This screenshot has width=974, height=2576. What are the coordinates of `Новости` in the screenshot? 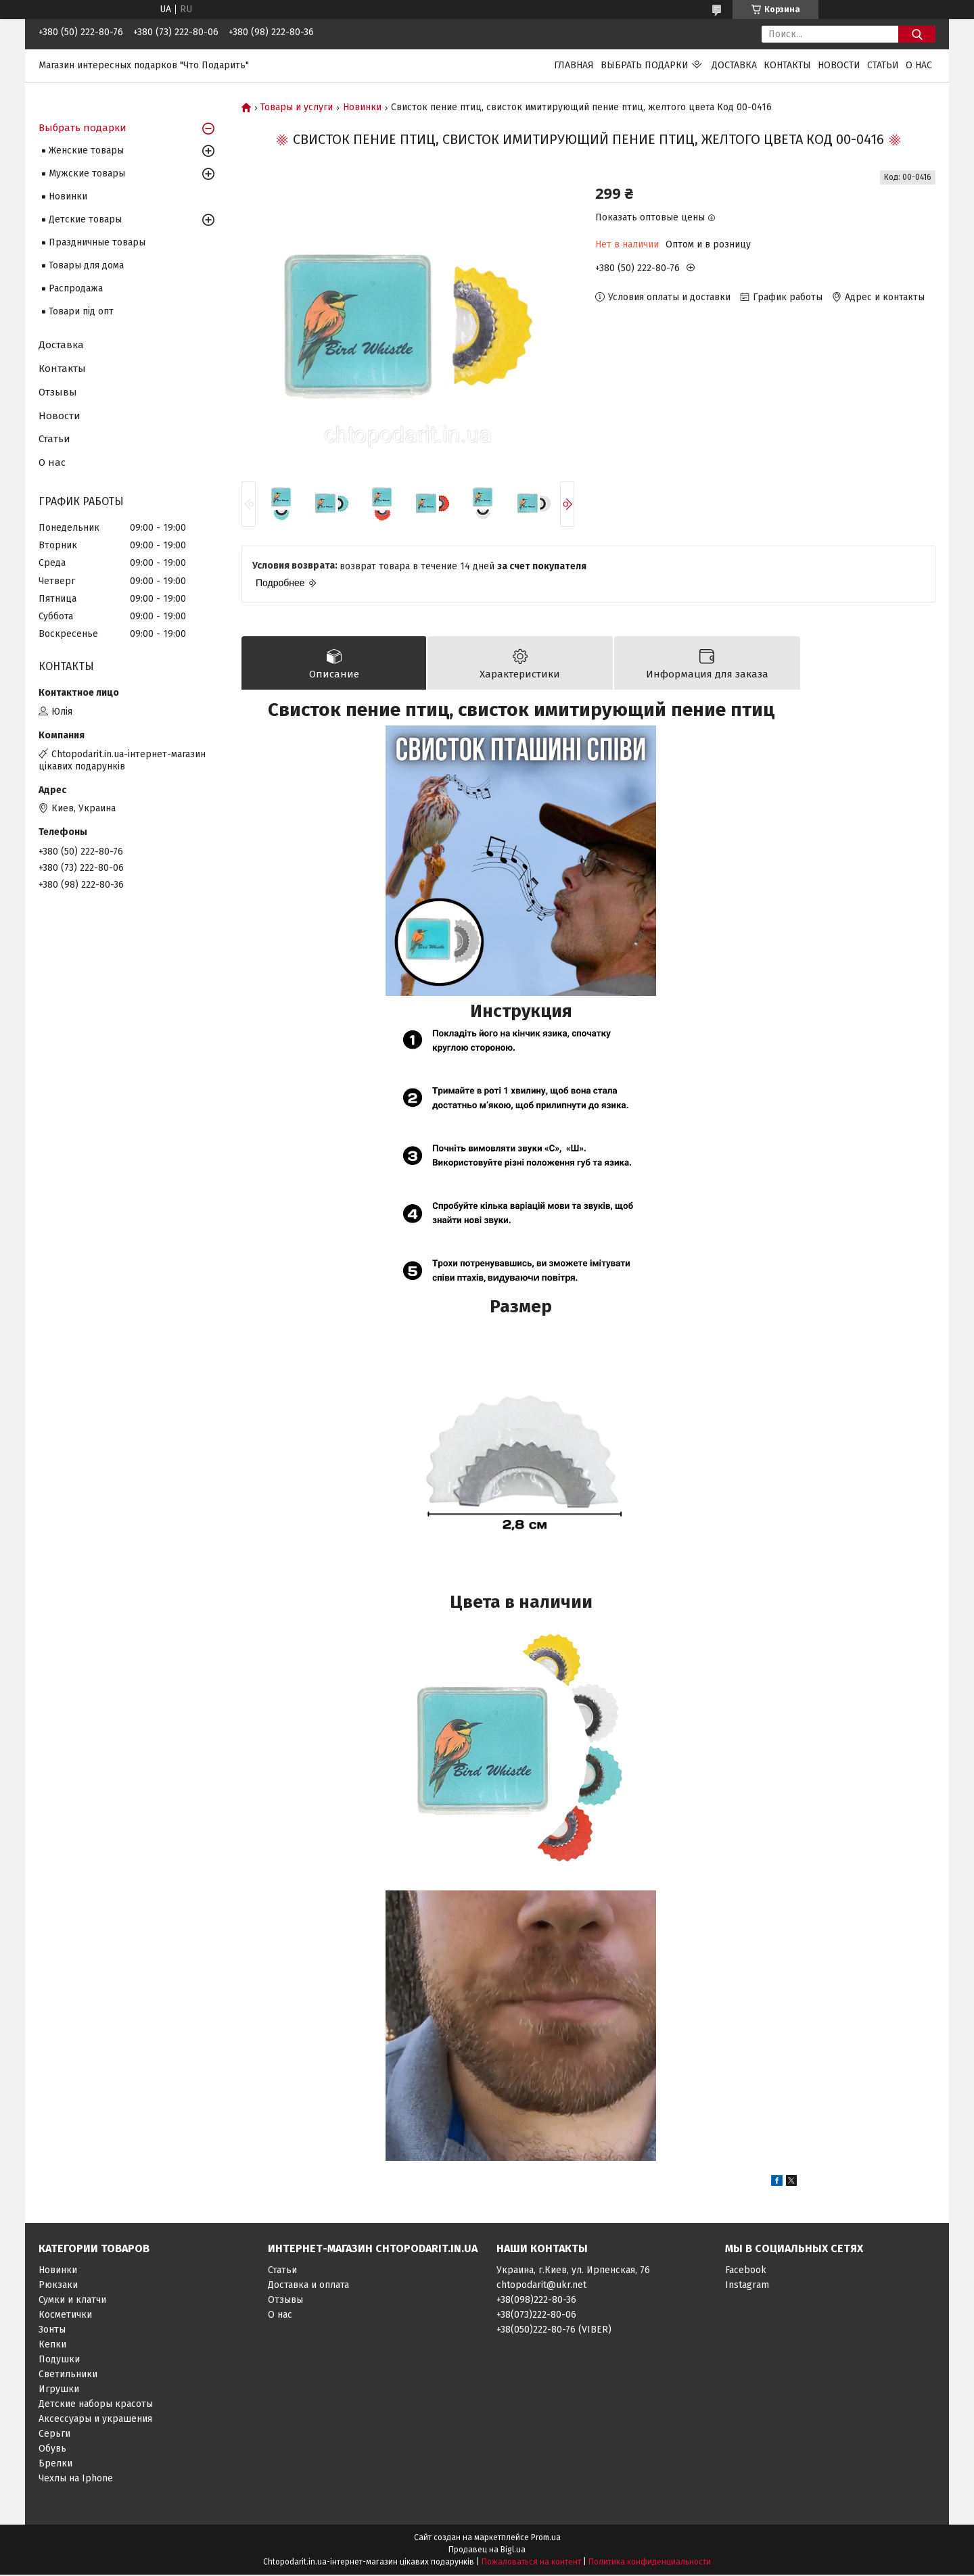 It's located at (839, 65).